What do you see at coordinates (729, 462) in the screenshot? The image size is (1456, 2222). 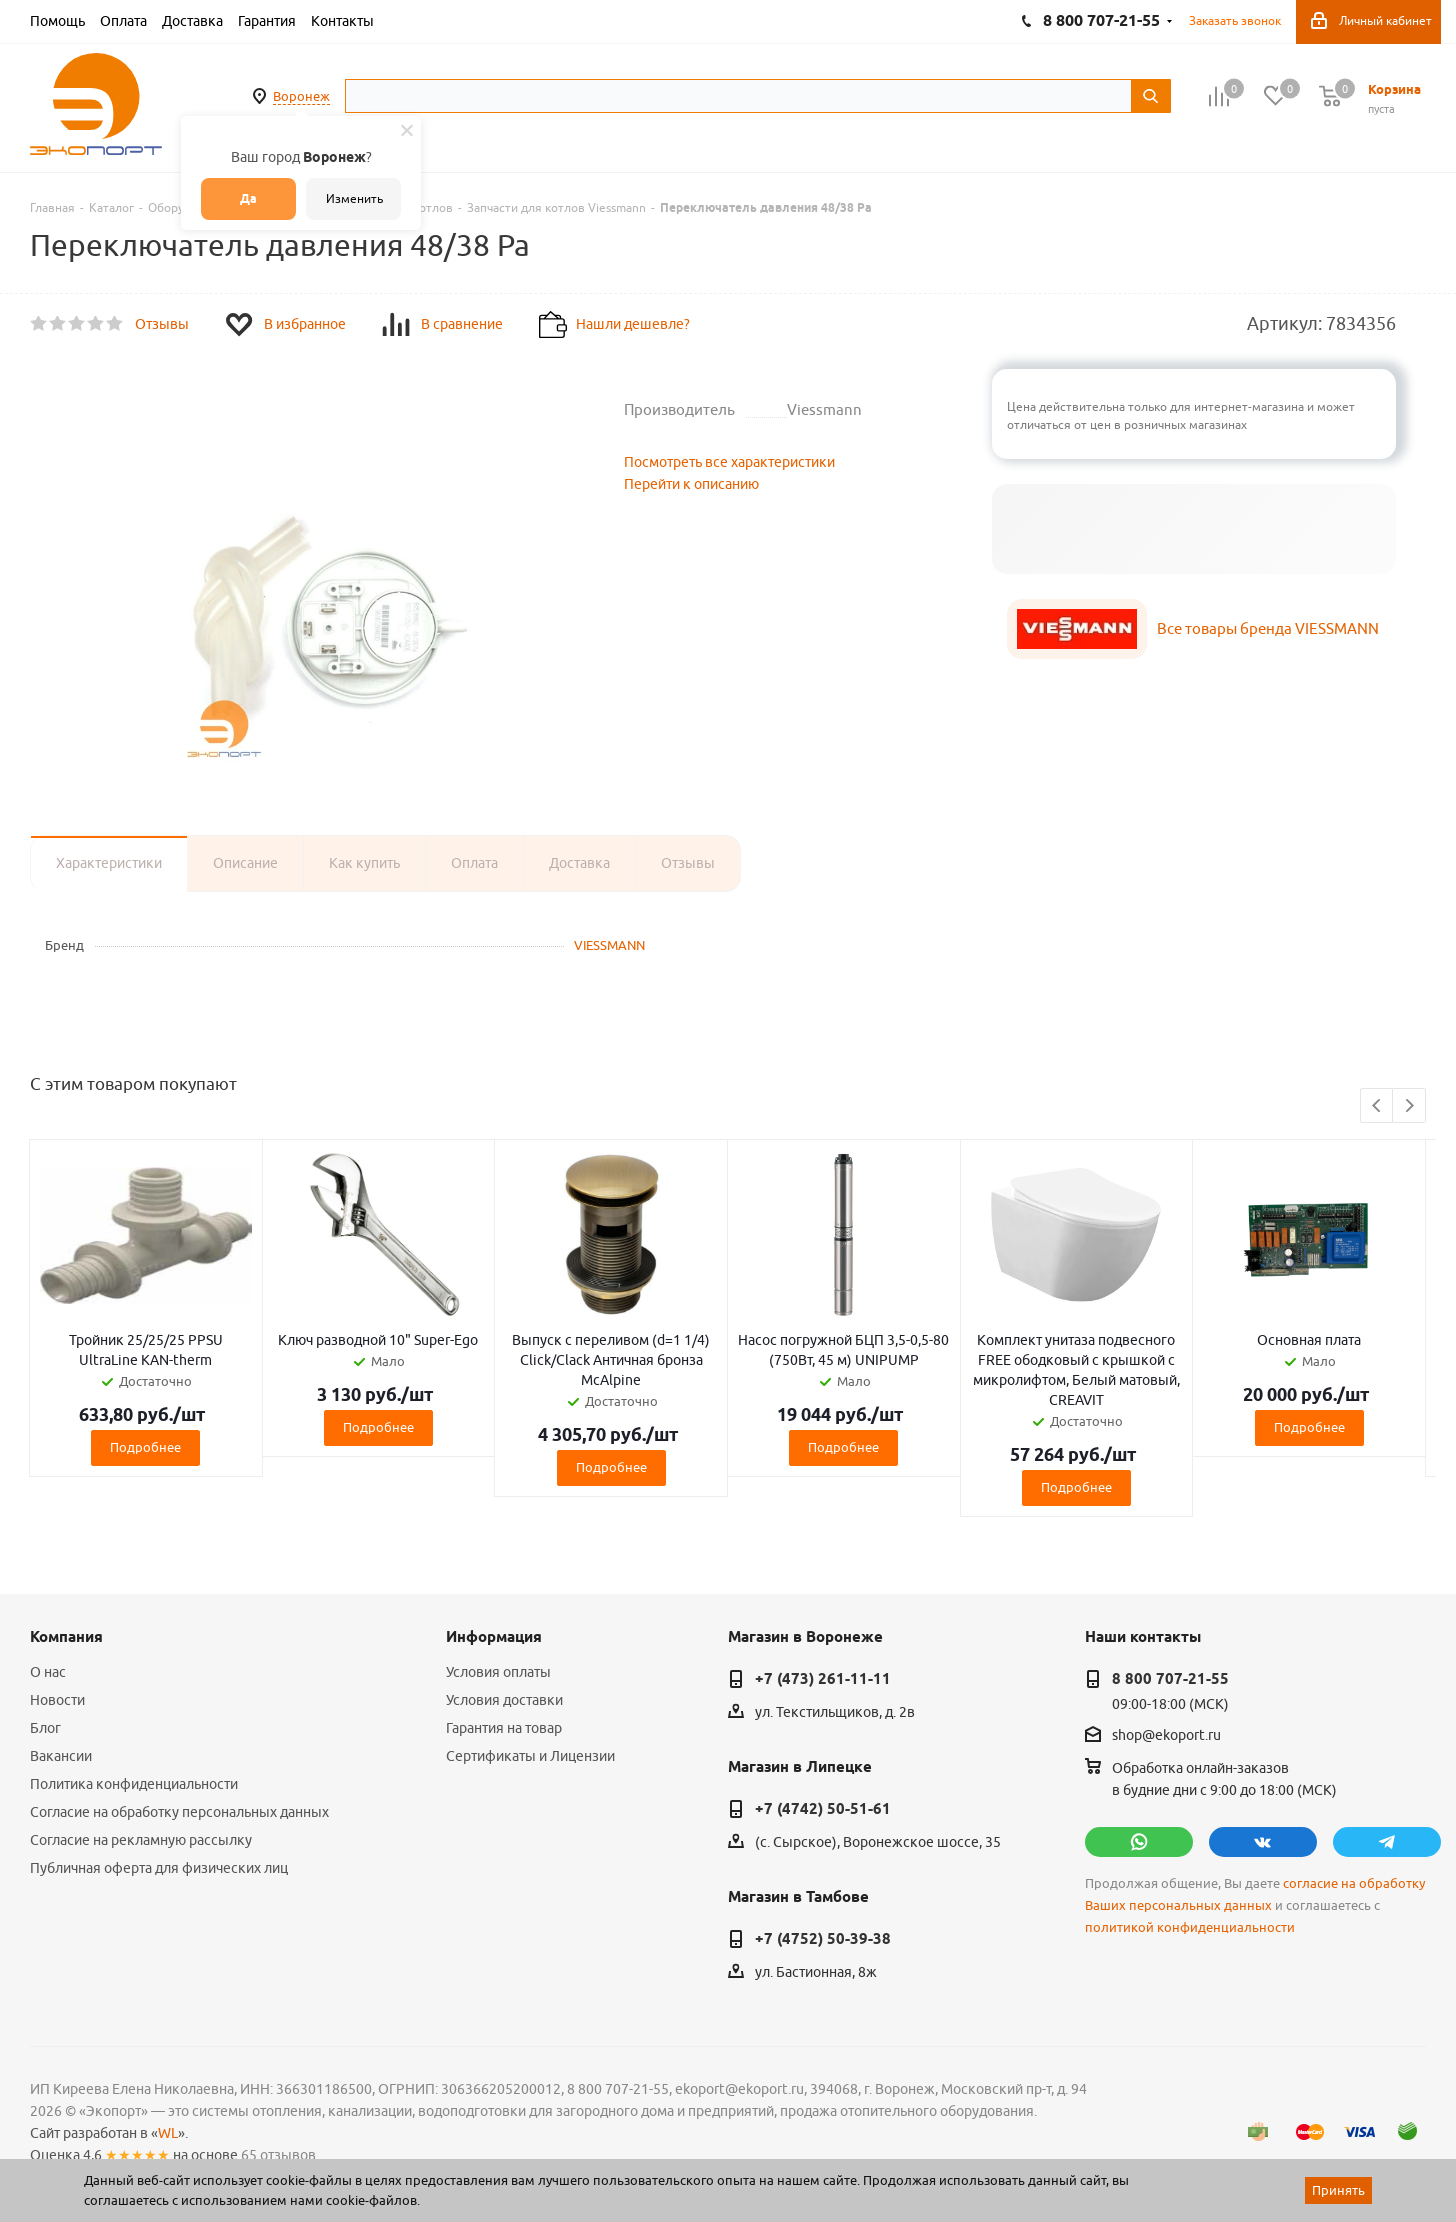 I see `Посмотреть все характеристики` at bounding box center [729, 462].